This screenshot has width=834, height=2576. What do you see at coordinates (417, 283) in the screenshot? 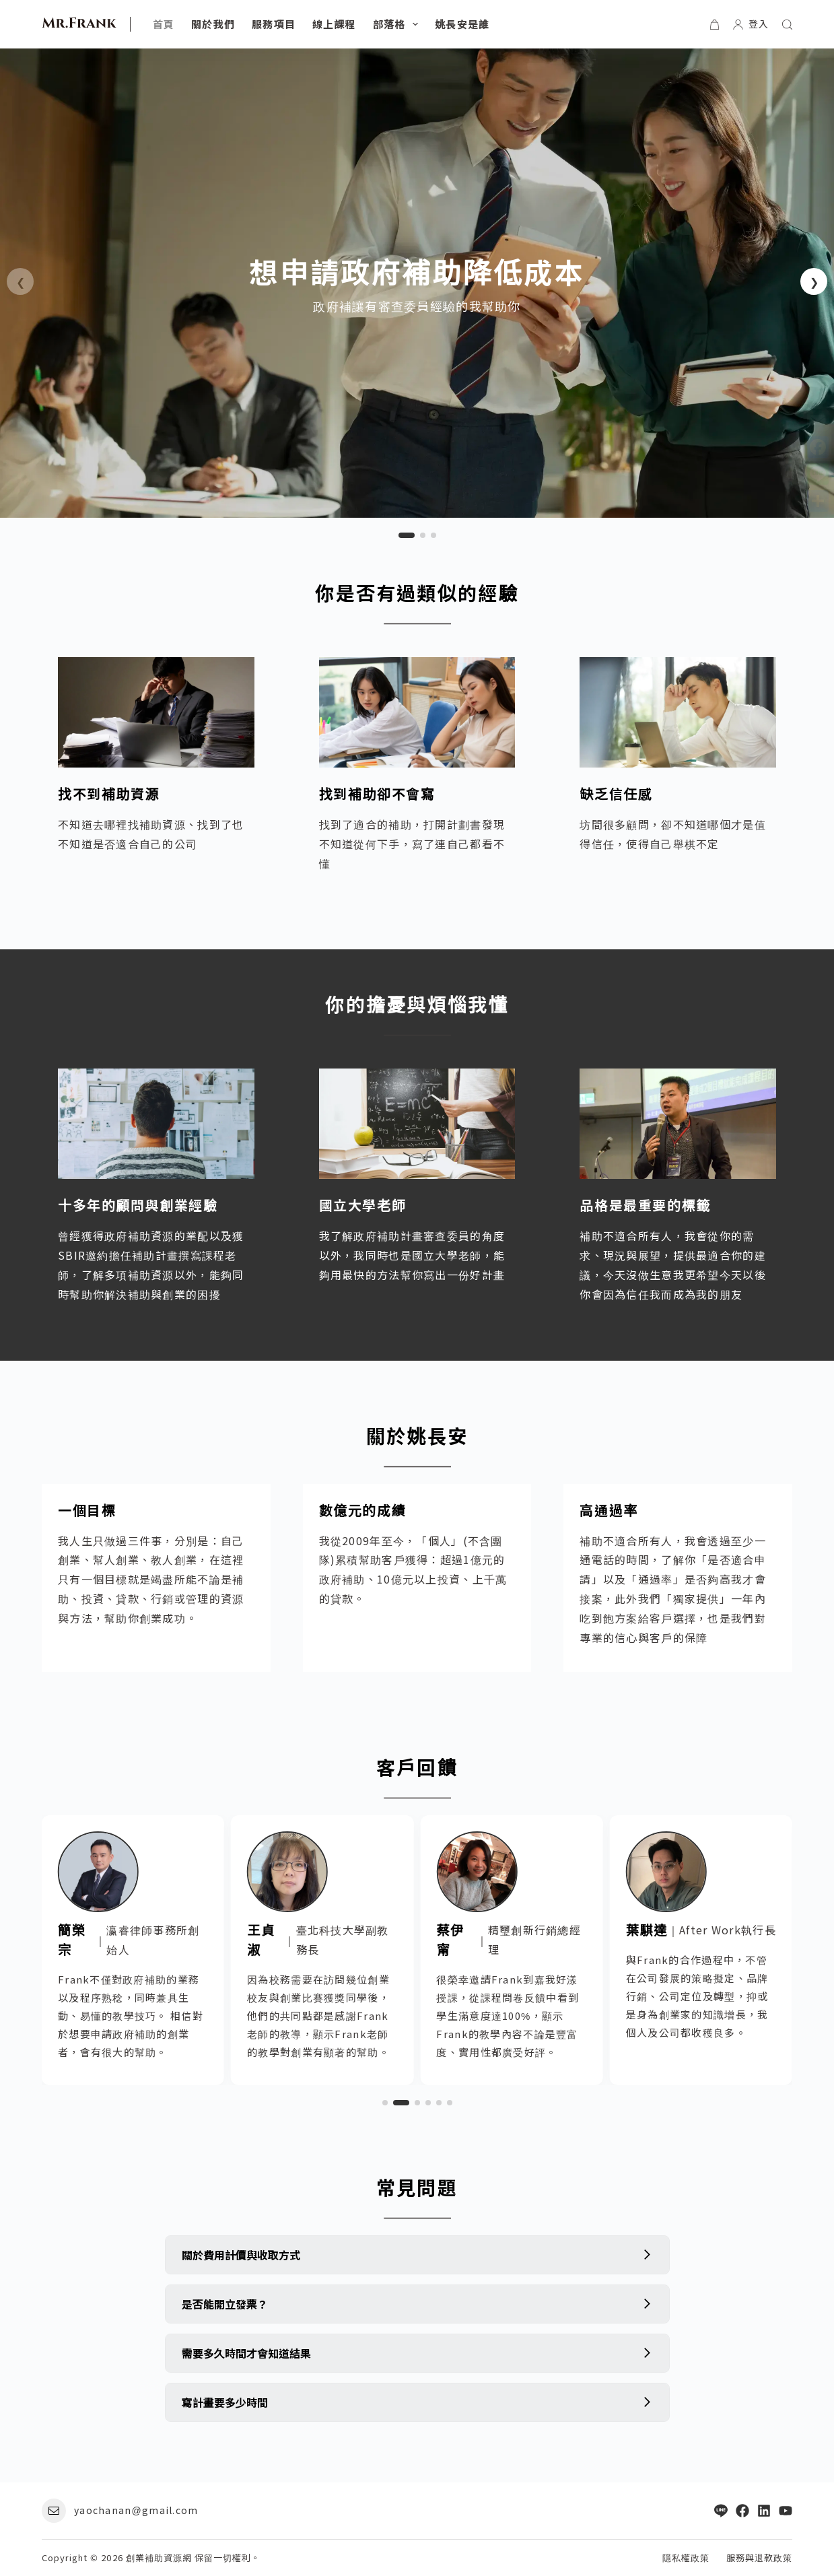
I see `[link]` at bounding box center [417, 283].